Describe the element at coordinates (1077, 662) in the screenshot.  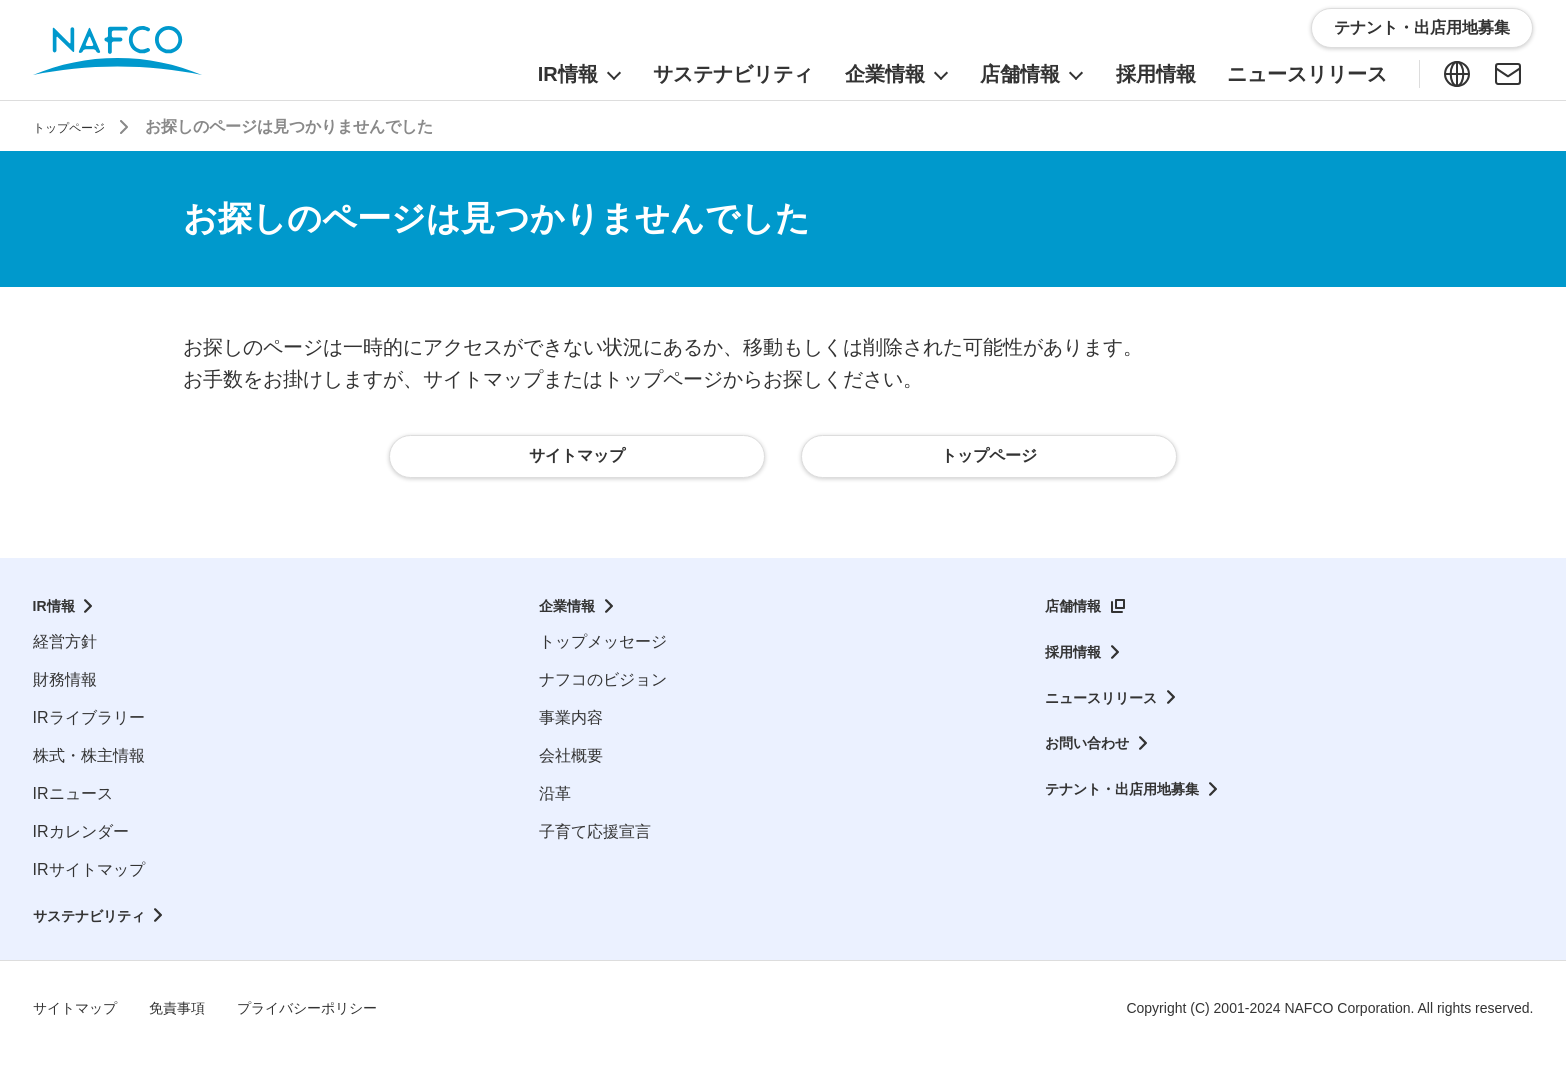
I see `採用情報` at that location.